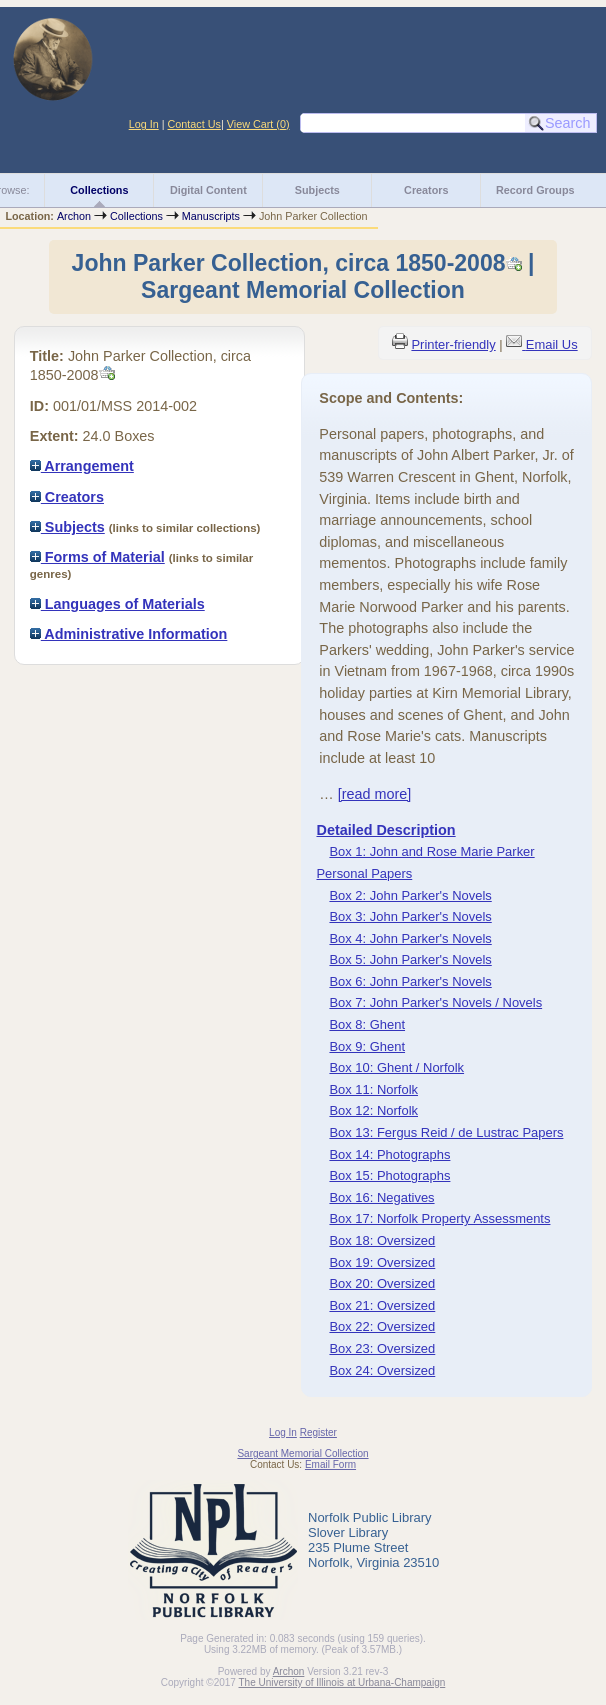 The image size is (606, 1705). What do you see at coordinates (144, 124) in the screenshot?
I see `Log In` at bounding box center [144, 124].